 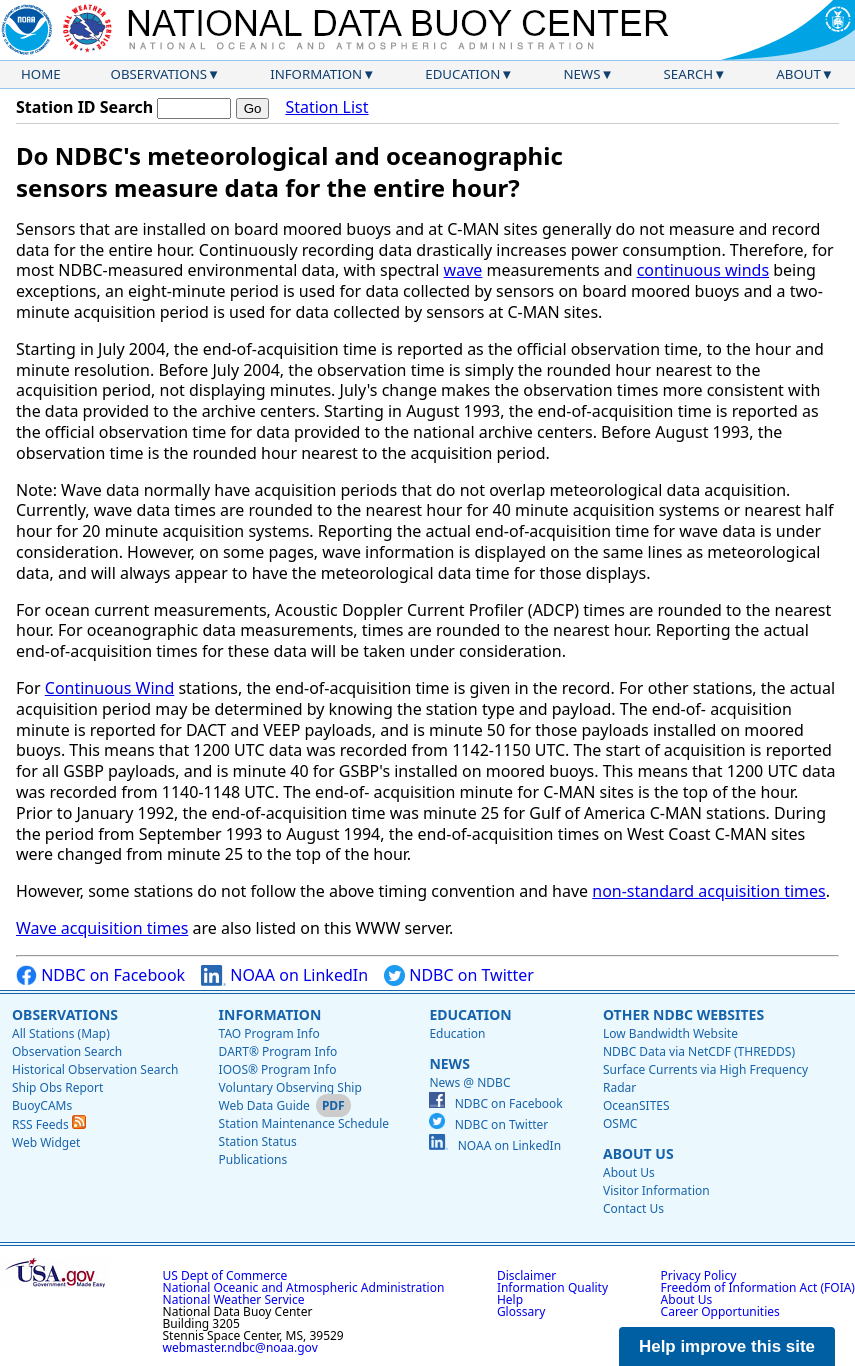 I want to click on IOOS® Program Info, so click(x=278, y=1069).